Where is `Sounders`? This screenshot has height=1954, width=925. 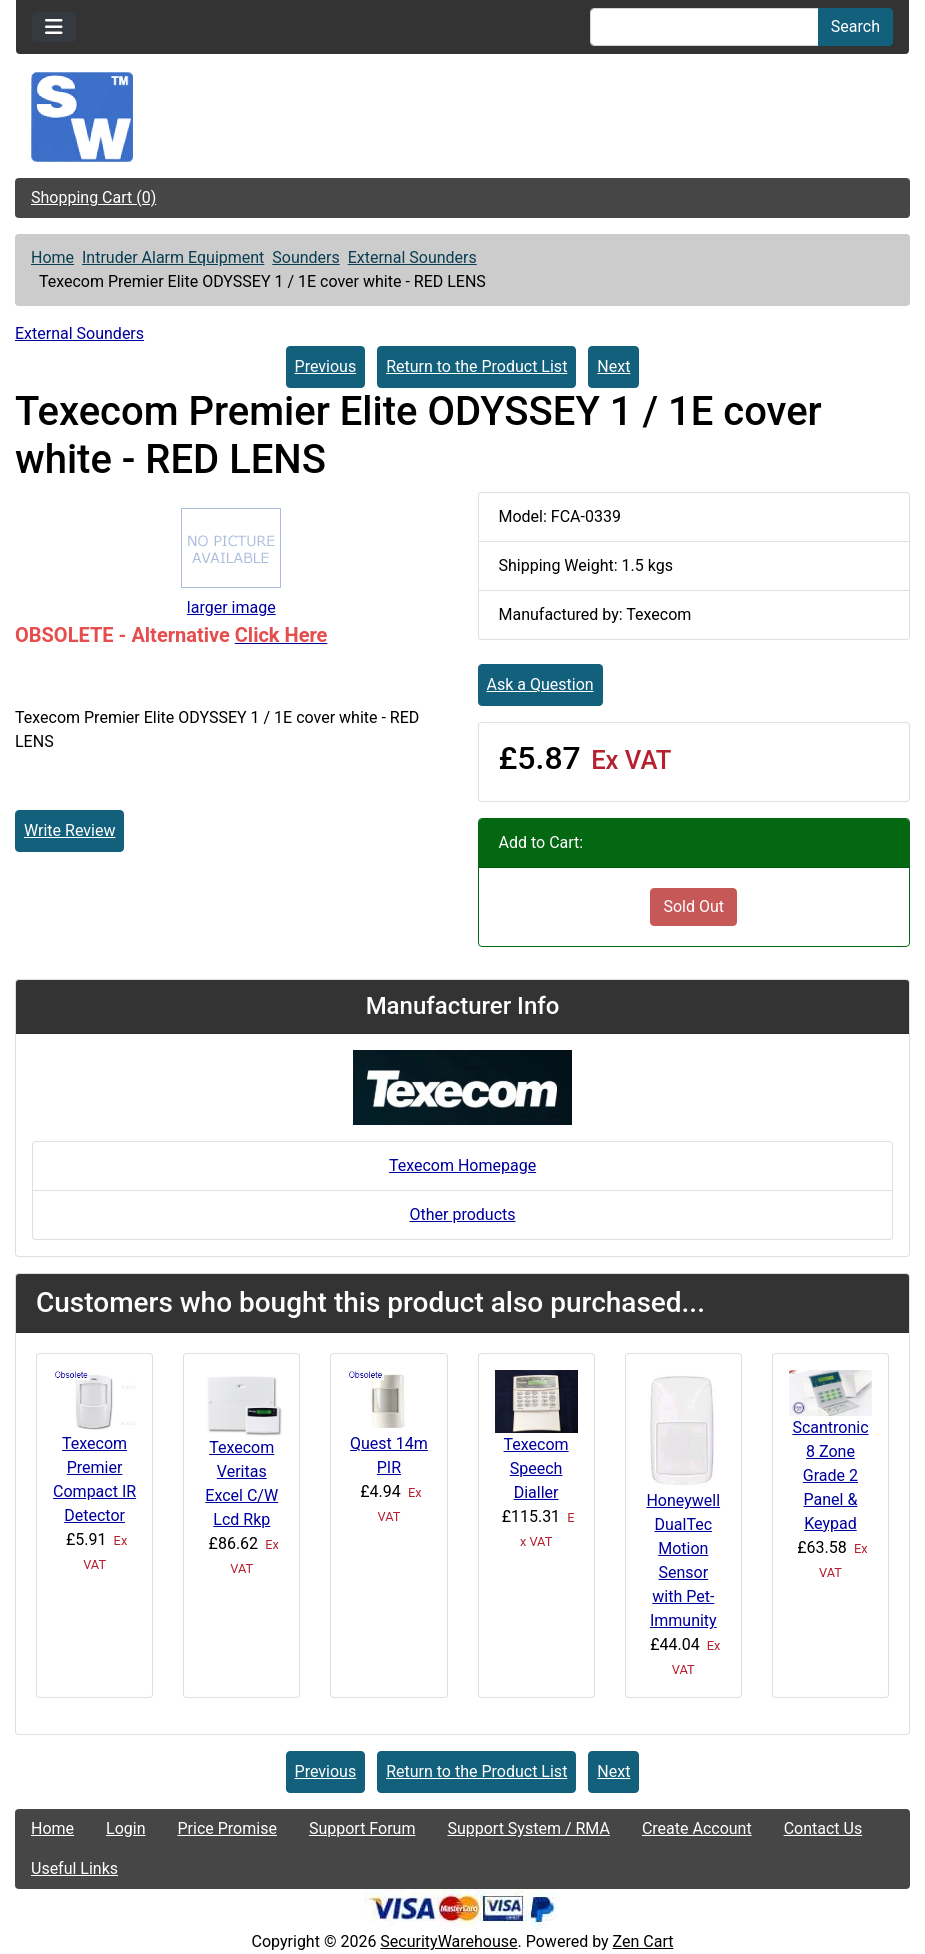
Sounders is located at coordinates (305, 257).